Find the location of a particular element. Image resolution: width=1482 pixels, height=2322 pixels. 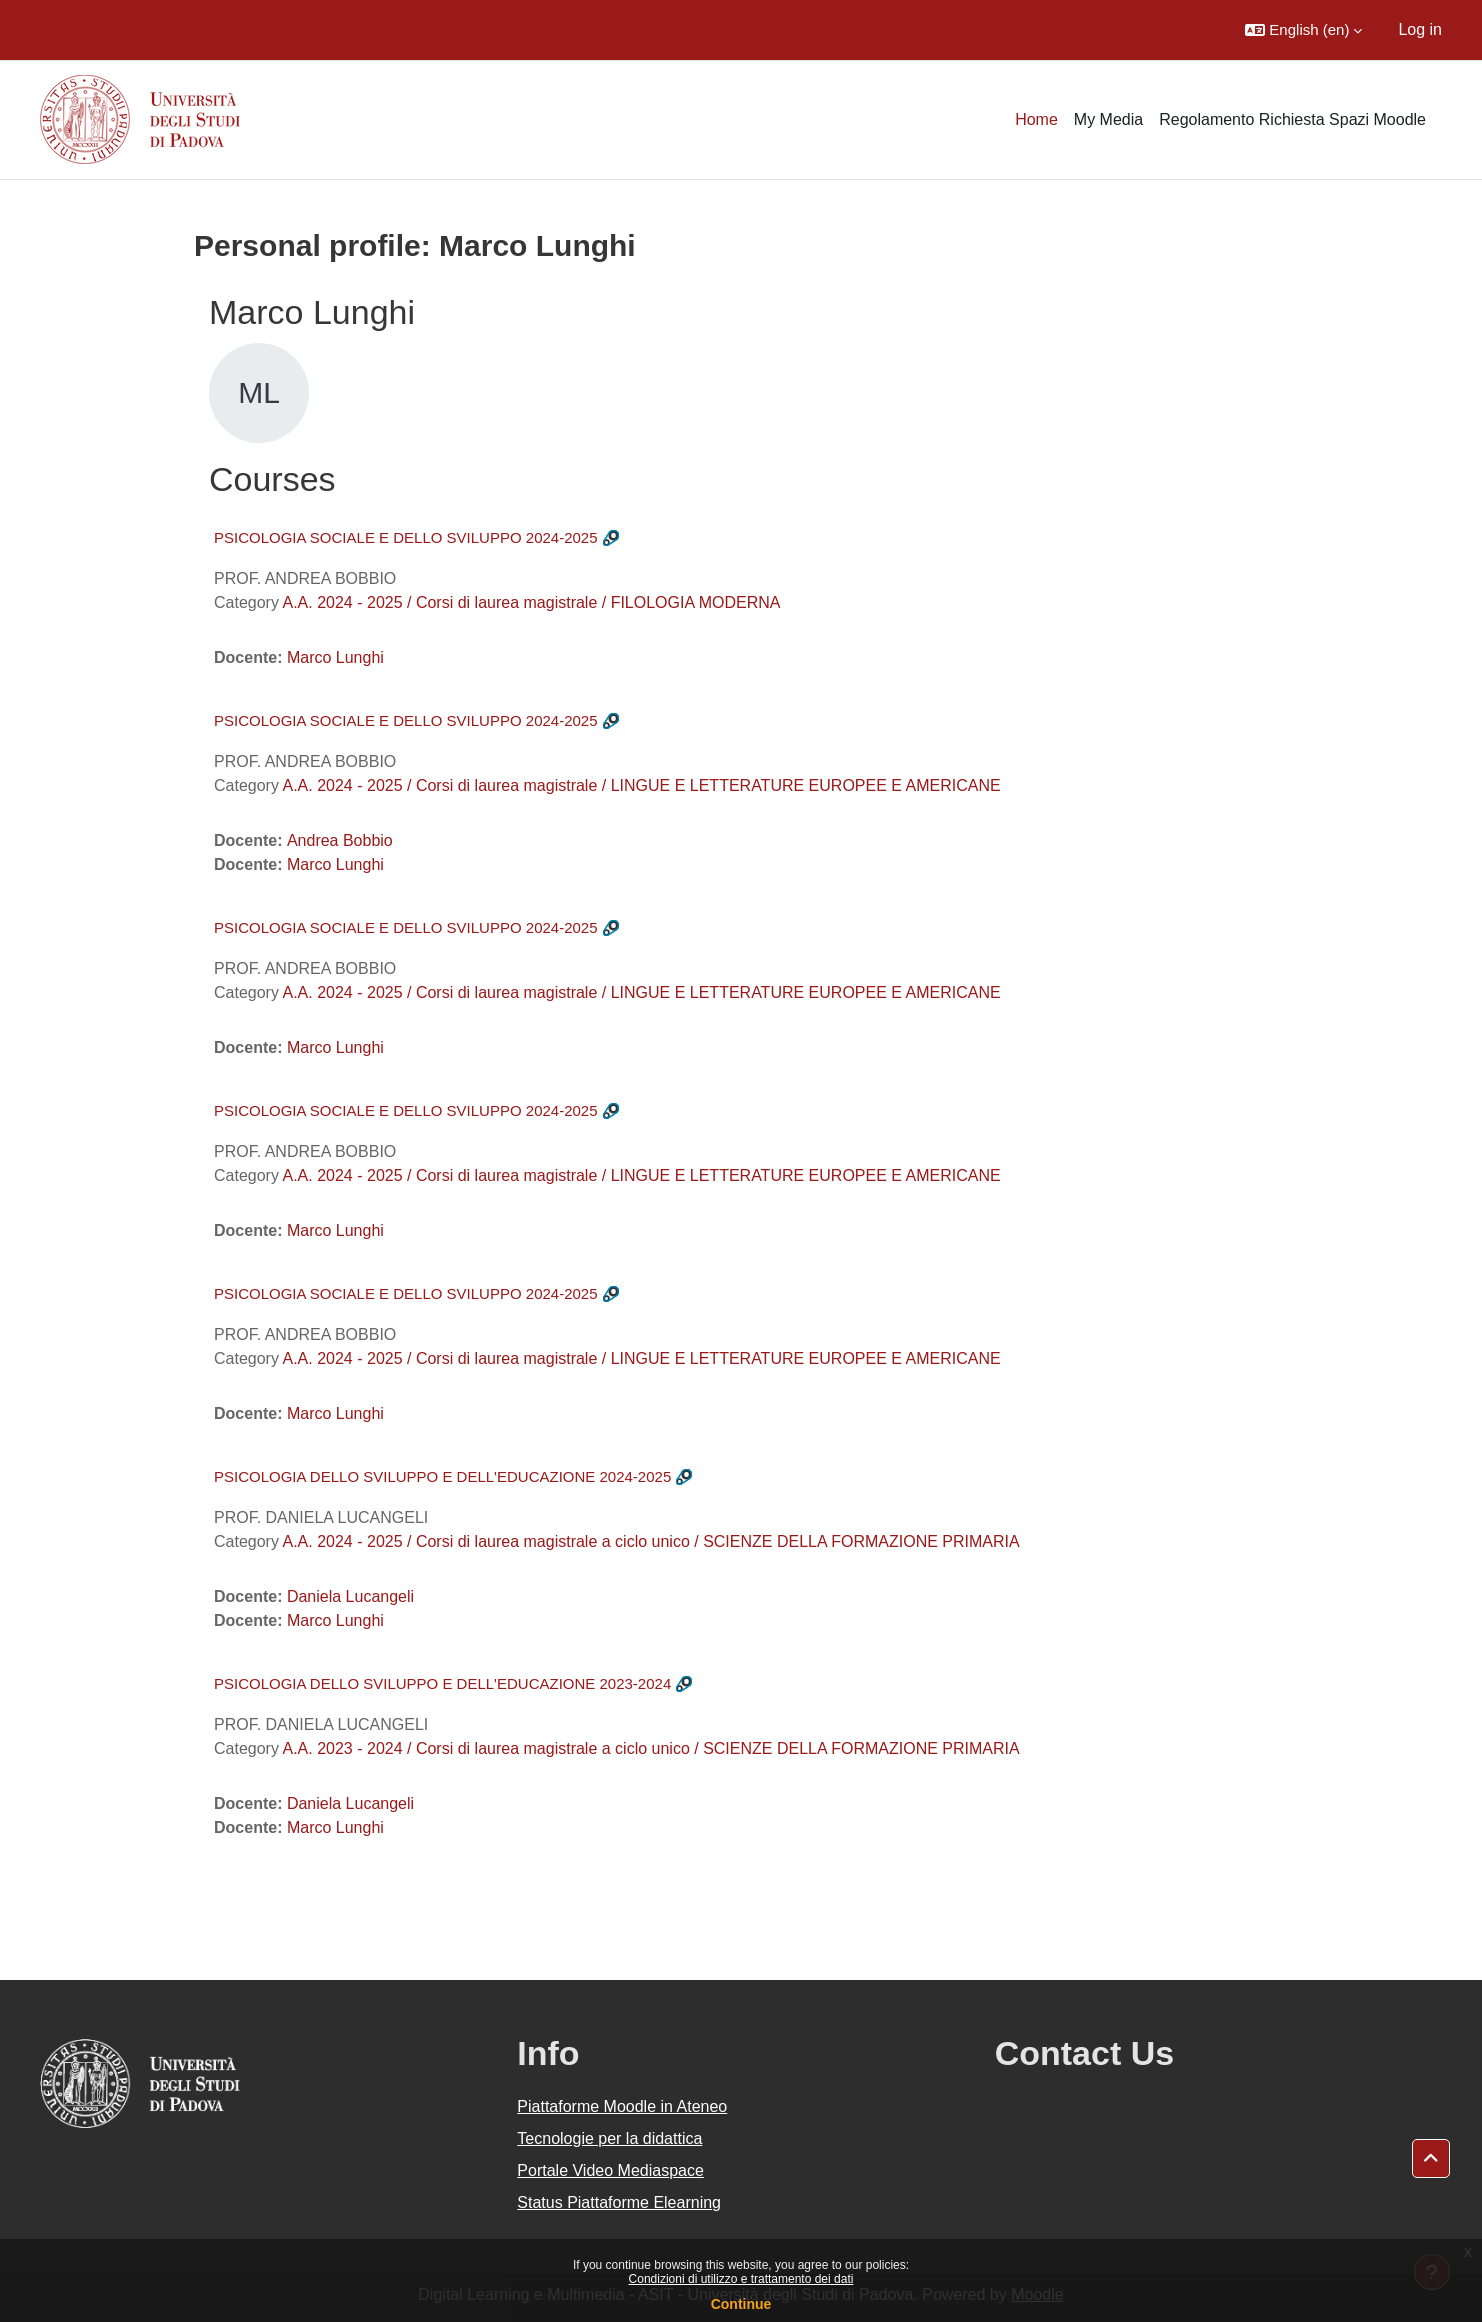

Tecnologie per la didattica is located at coordinates (609, 2138).